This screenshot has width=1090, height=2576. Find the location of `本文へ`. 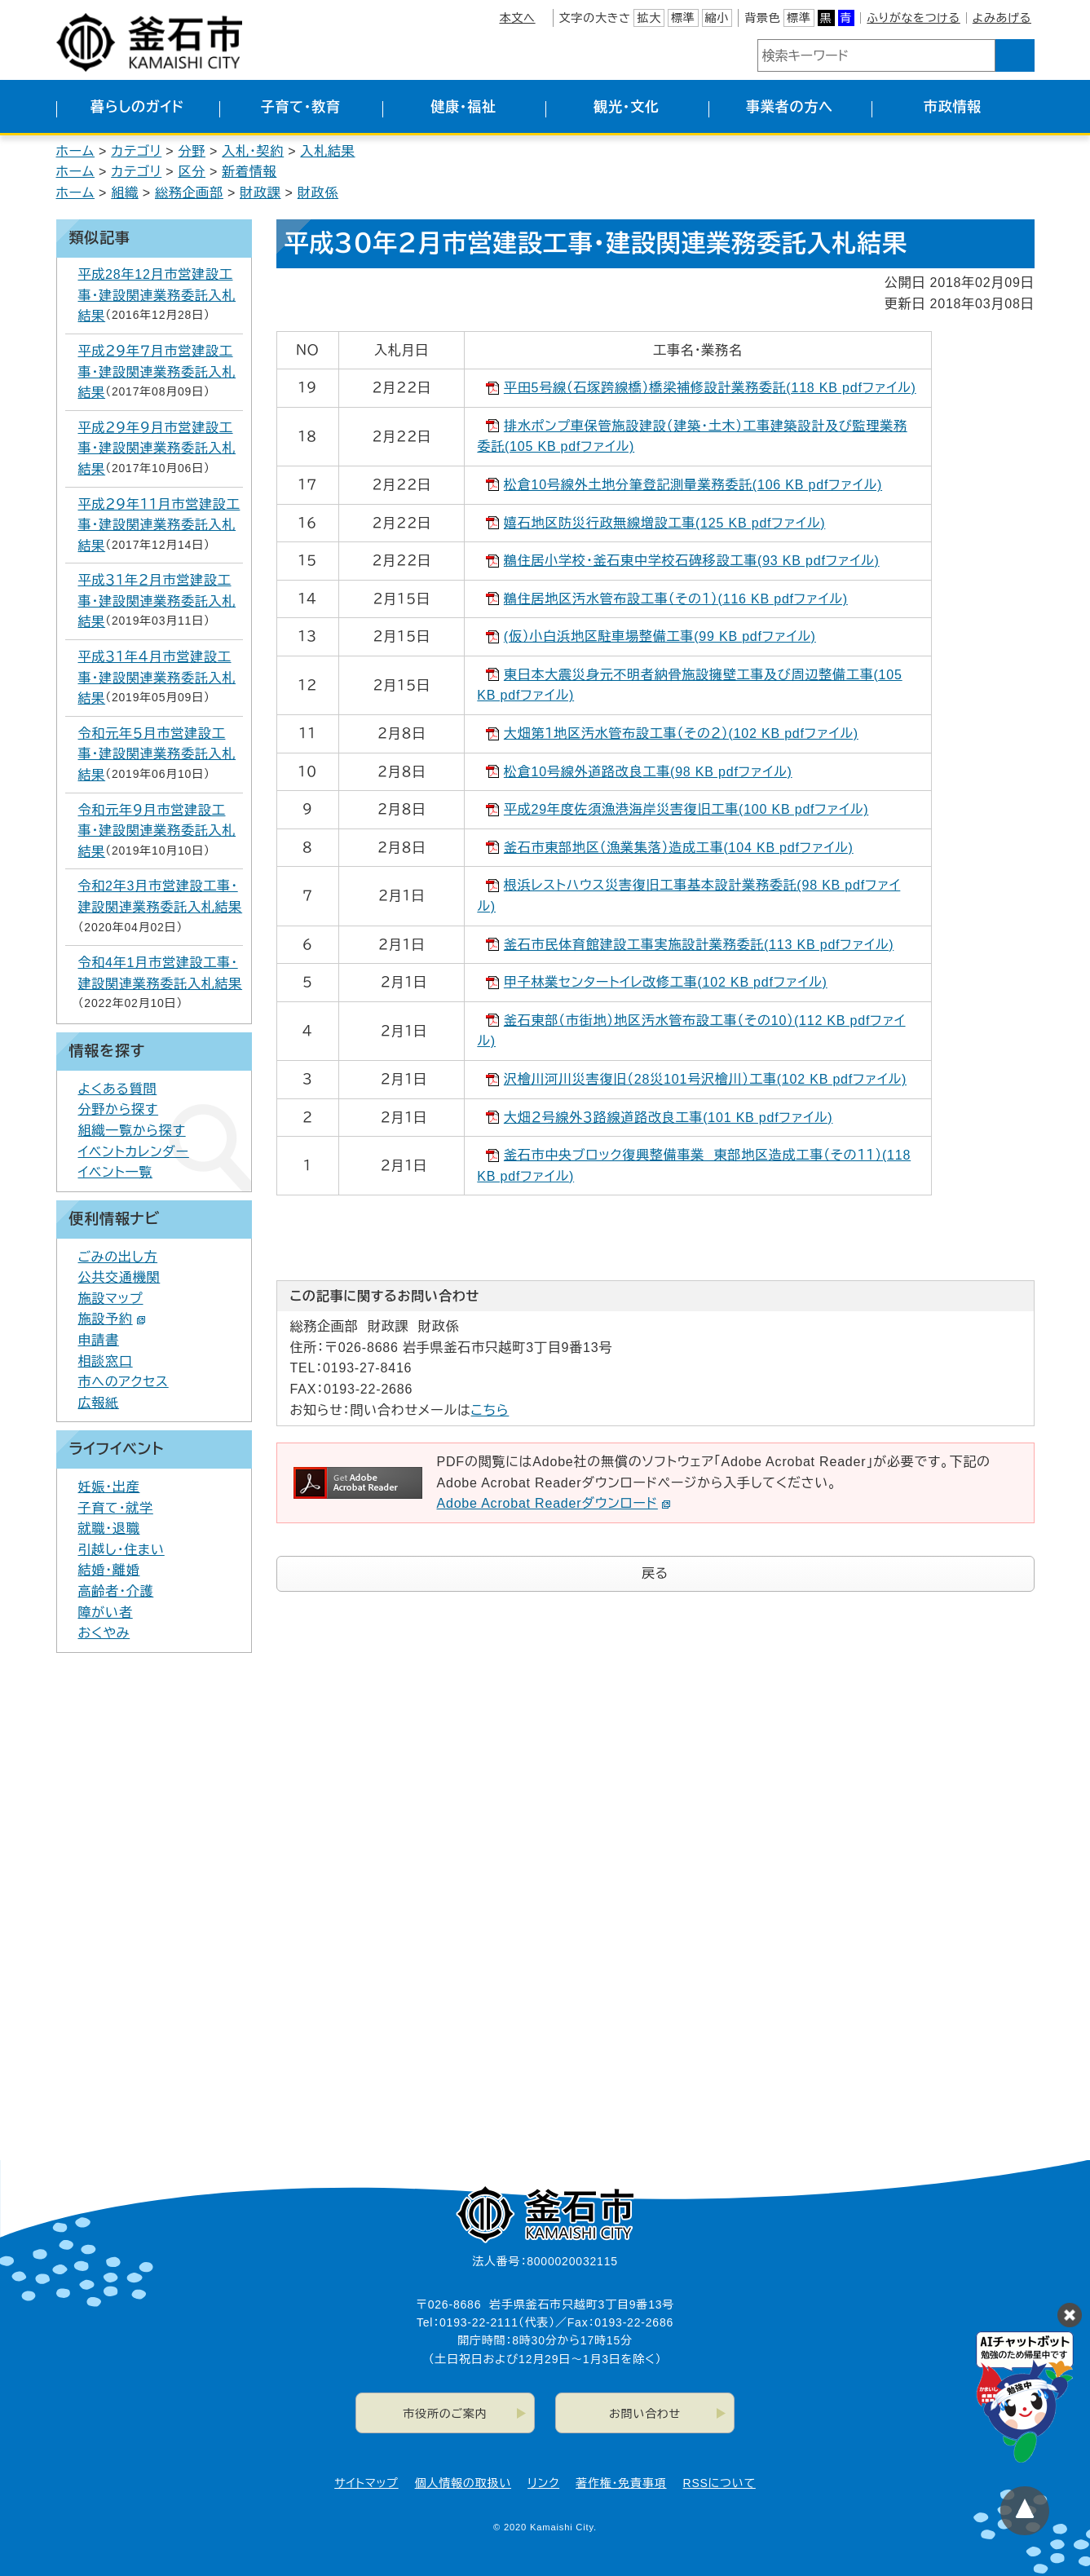

本文へ is located at coordinates (517, 18).